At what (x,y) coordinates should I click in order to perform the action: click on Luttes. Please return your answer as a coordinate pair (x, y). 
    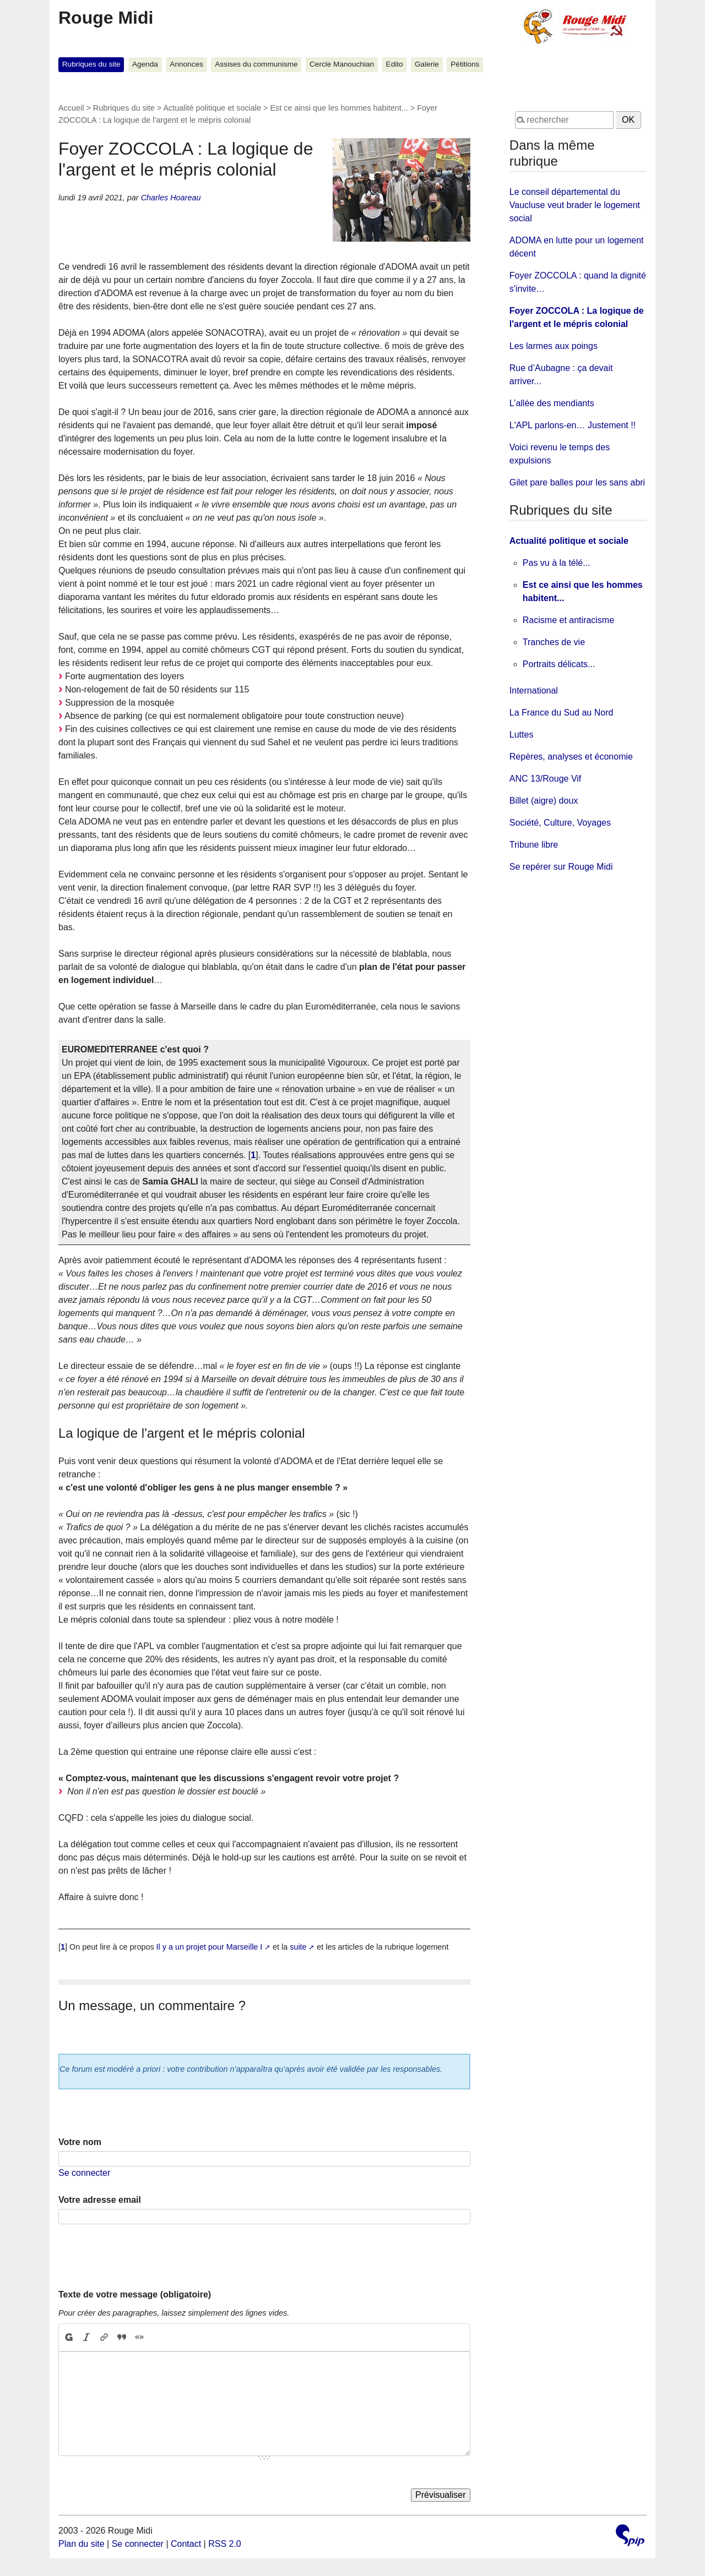
    Looking at the image, I should click on (521, 734).